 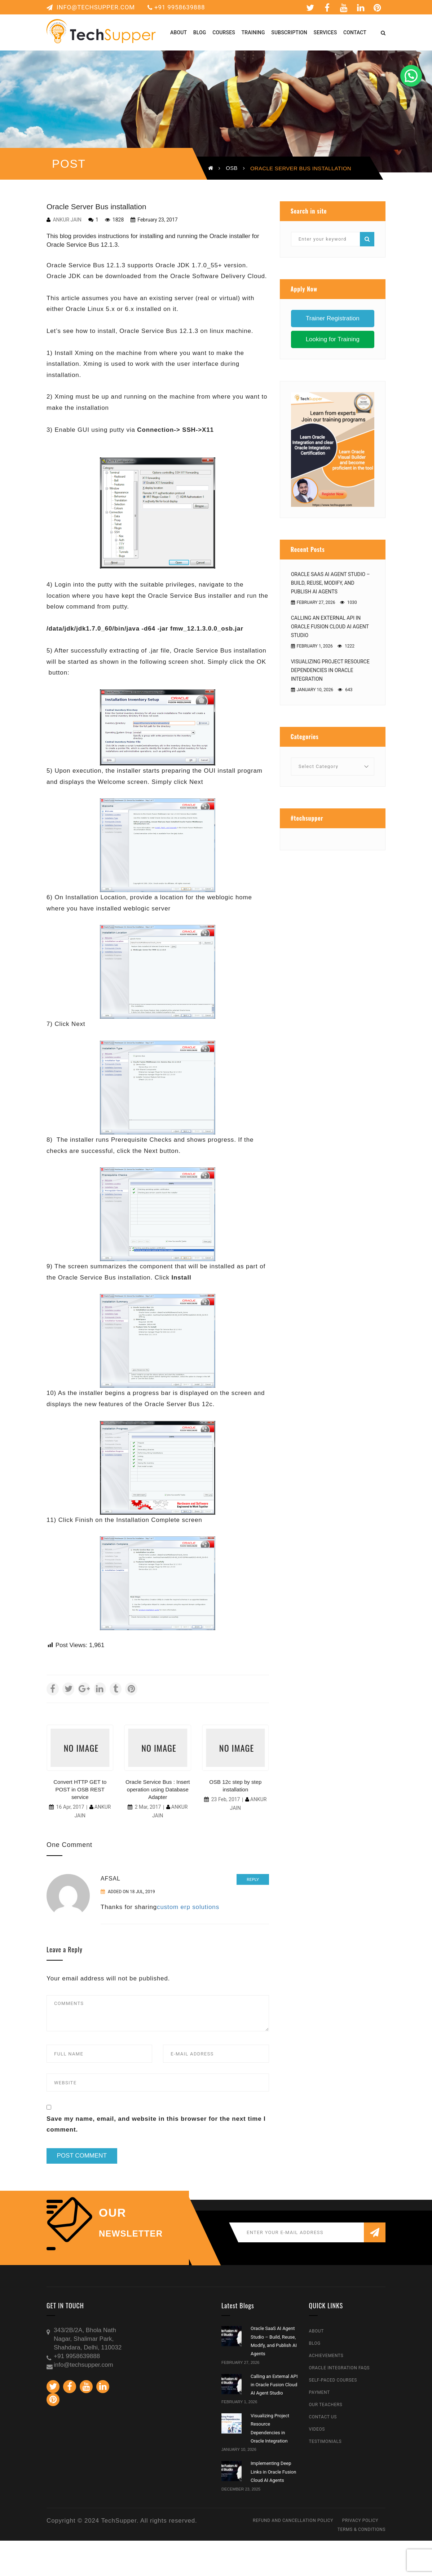 What do you see at coordinates (253, 1879) in the screenshot?
I see `Reply [Reply to Afsal]` at bounding box center [253, 1879].